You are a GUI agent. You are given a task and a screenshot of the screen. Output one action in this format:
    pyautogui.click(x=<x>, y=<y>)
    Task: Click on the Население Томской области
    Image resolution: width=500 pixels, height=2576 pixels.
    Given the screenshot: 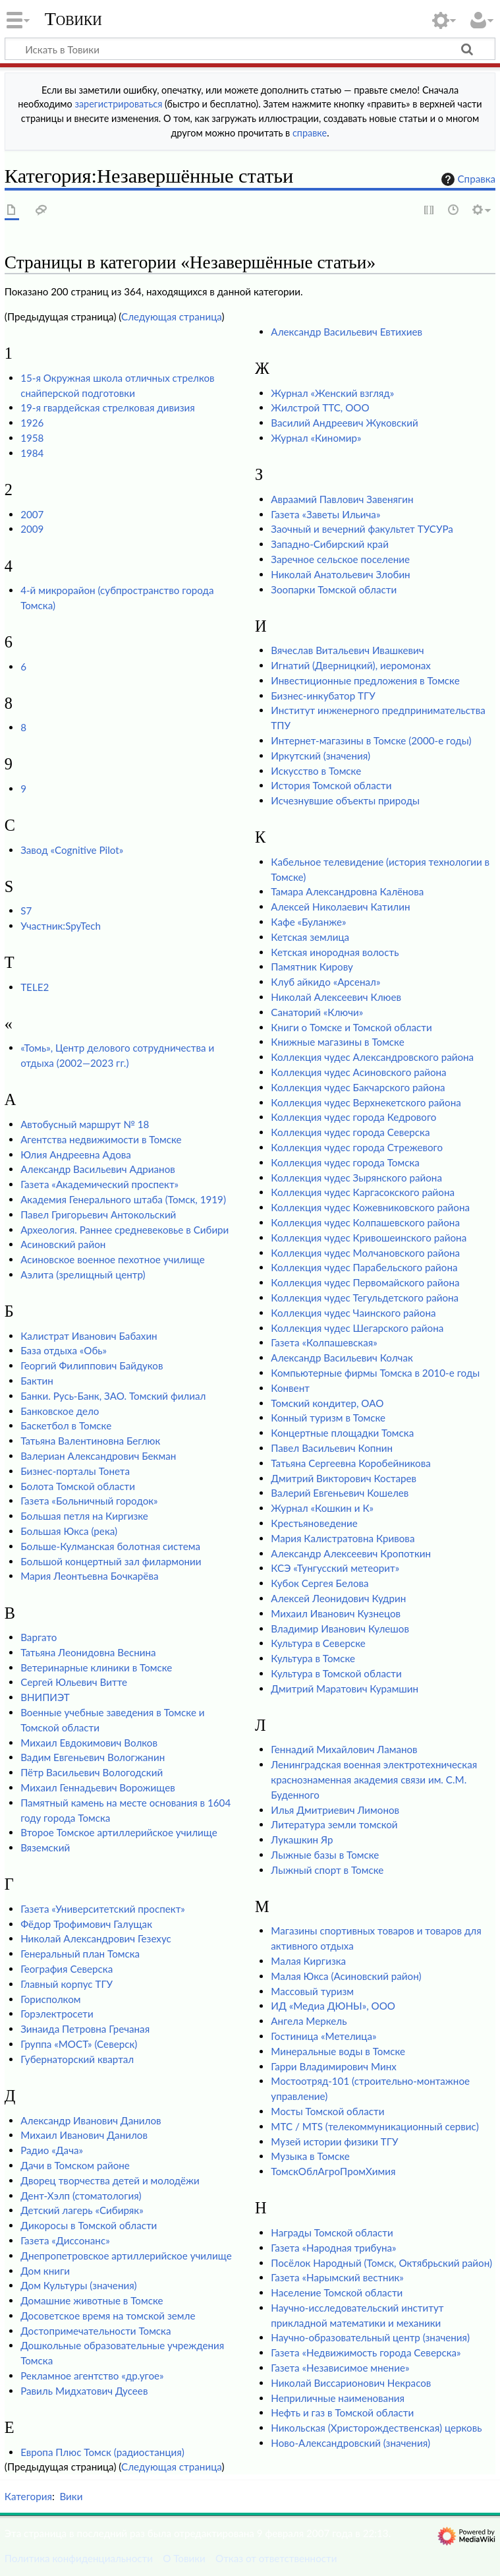 What is the action you would take?
    pyautogui.click(x=337, y=2292)
    